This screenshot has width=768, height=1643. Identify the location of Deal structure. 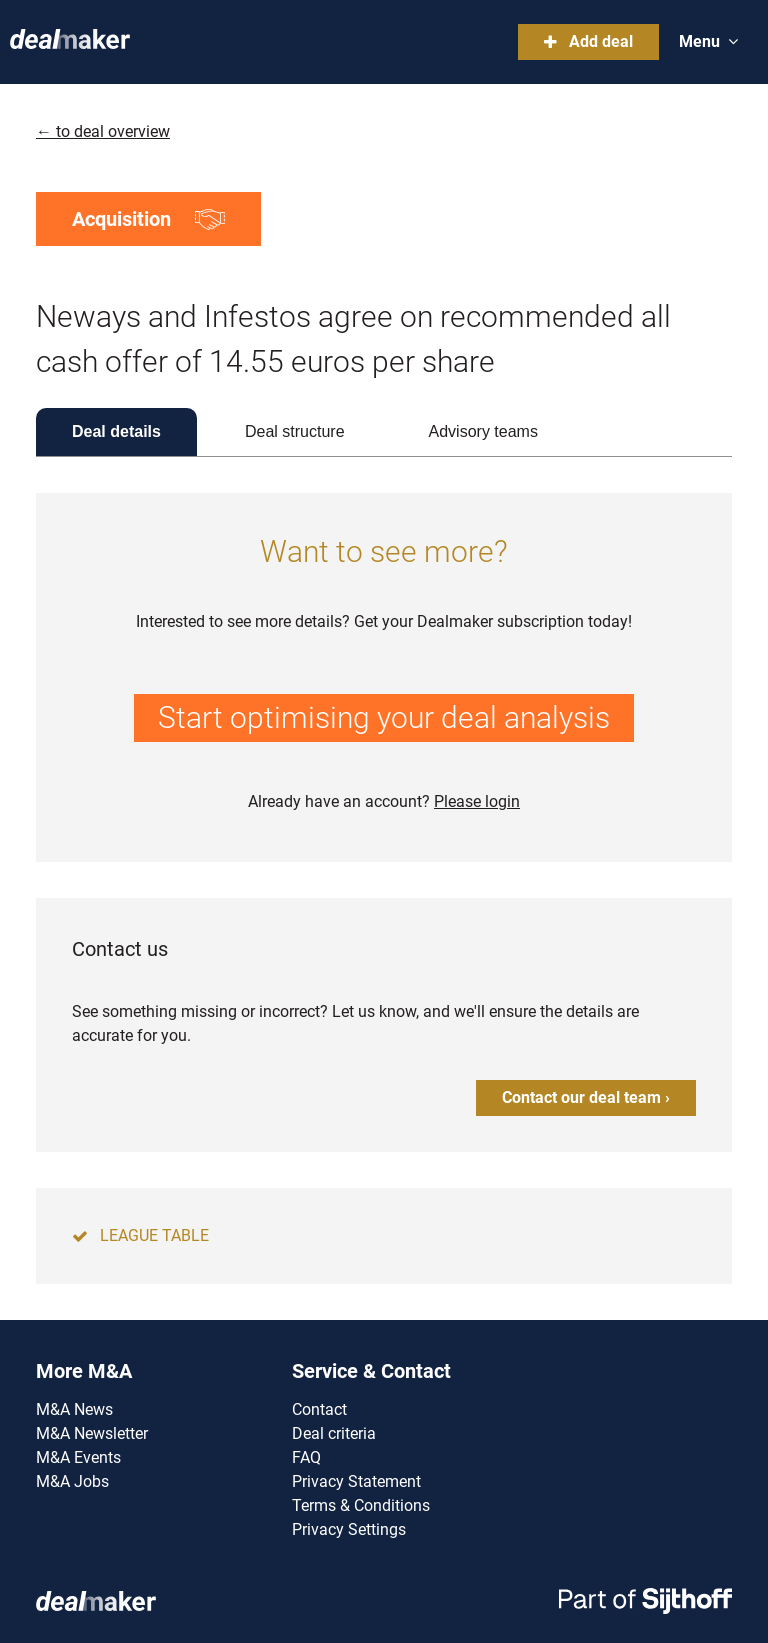
(295, 431).